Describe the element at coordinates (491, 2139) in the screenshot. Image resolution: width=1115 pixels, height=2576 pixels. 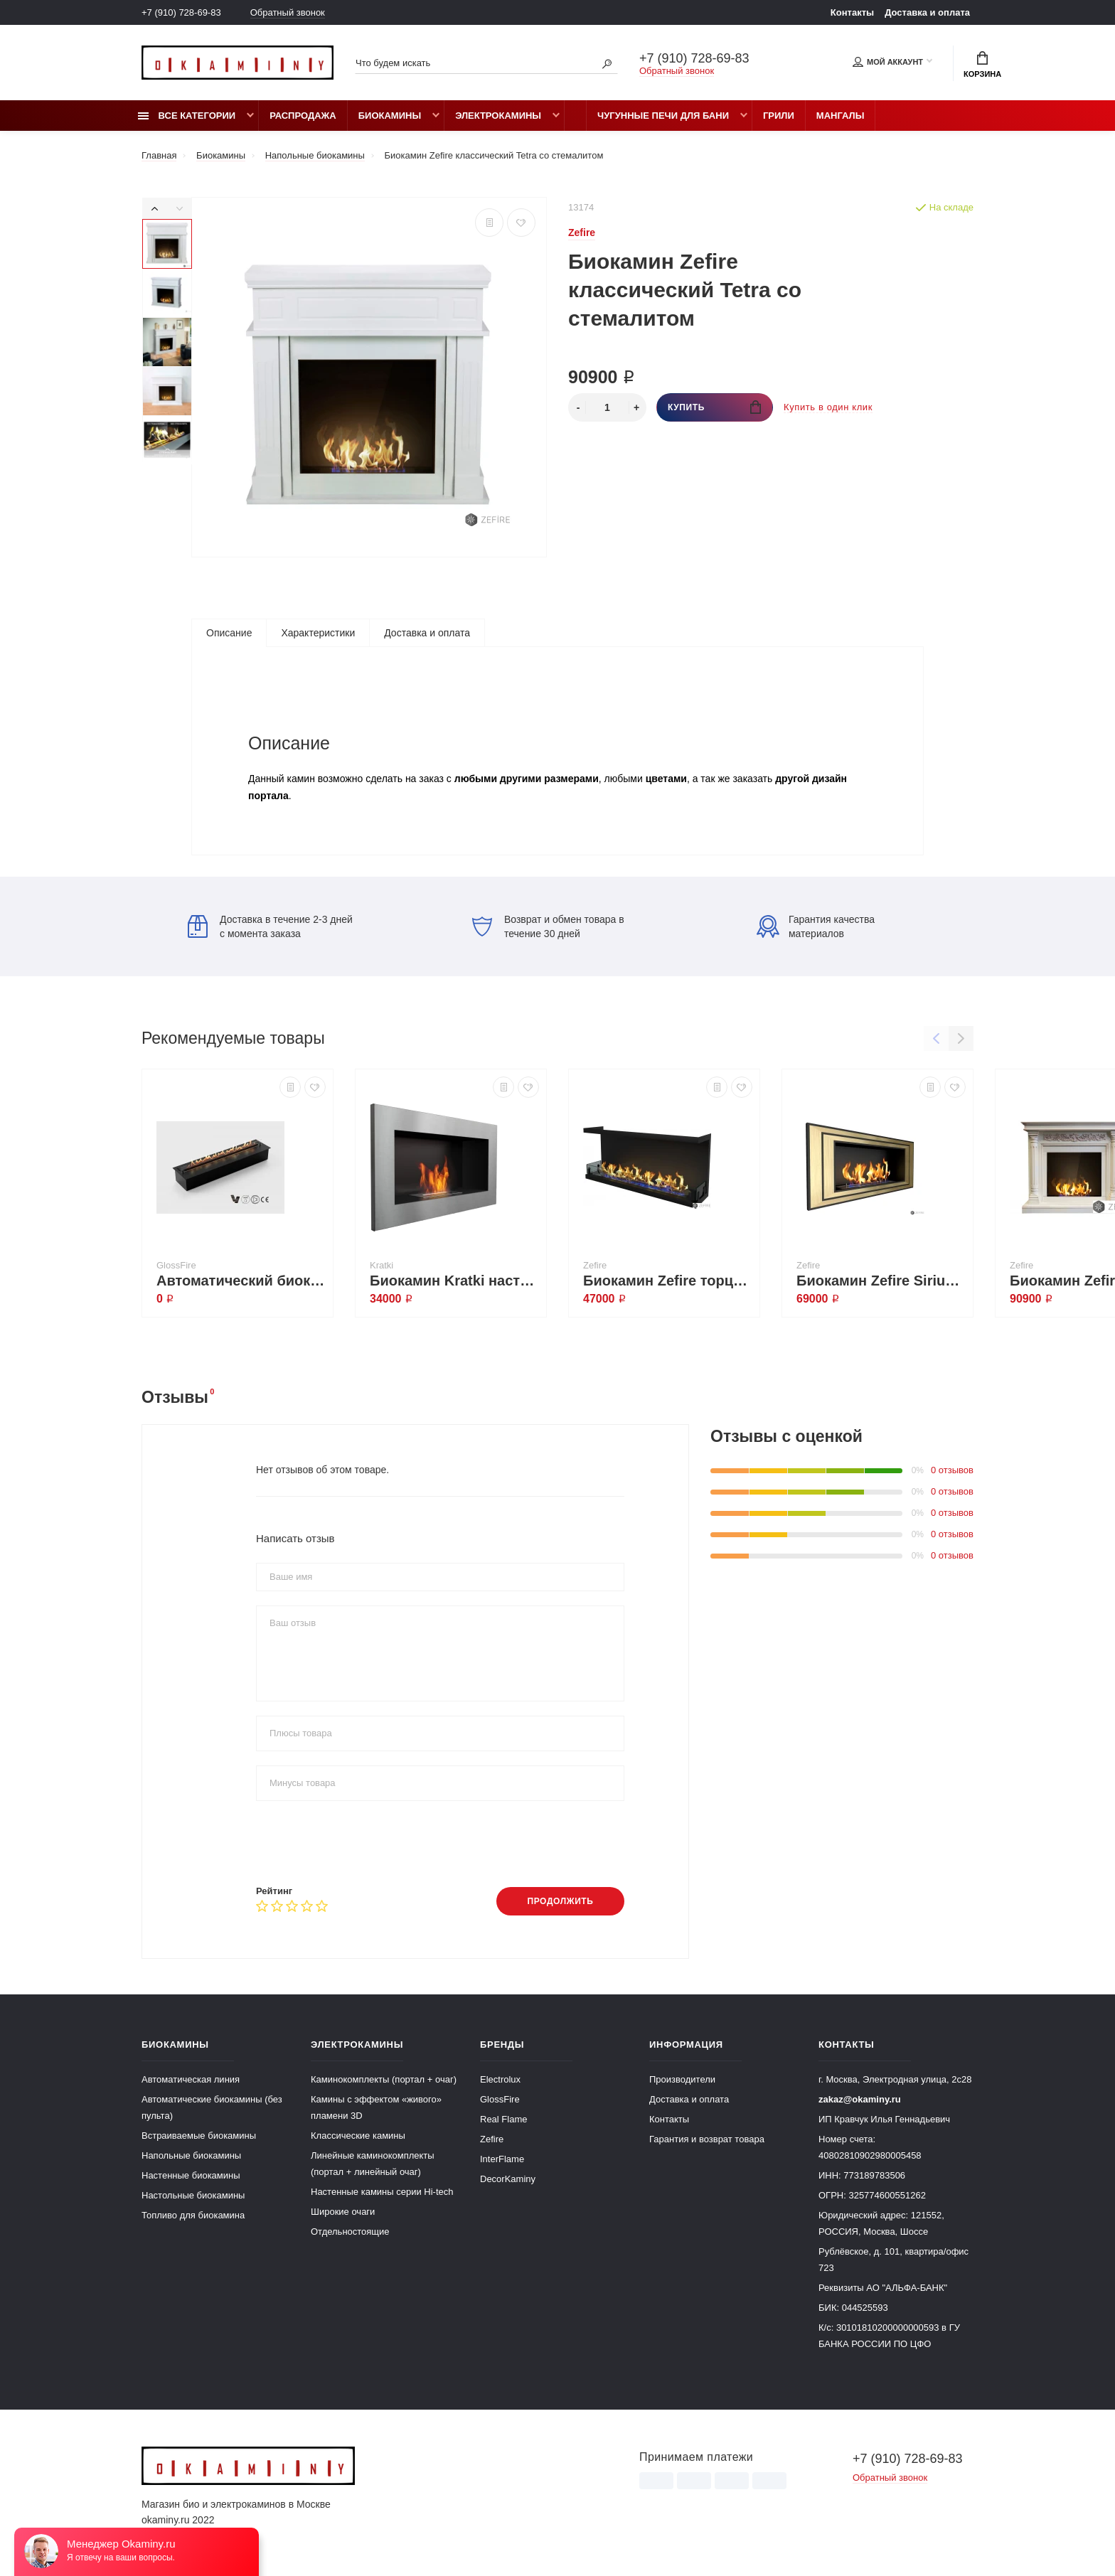
I see `Zefire` at that location.